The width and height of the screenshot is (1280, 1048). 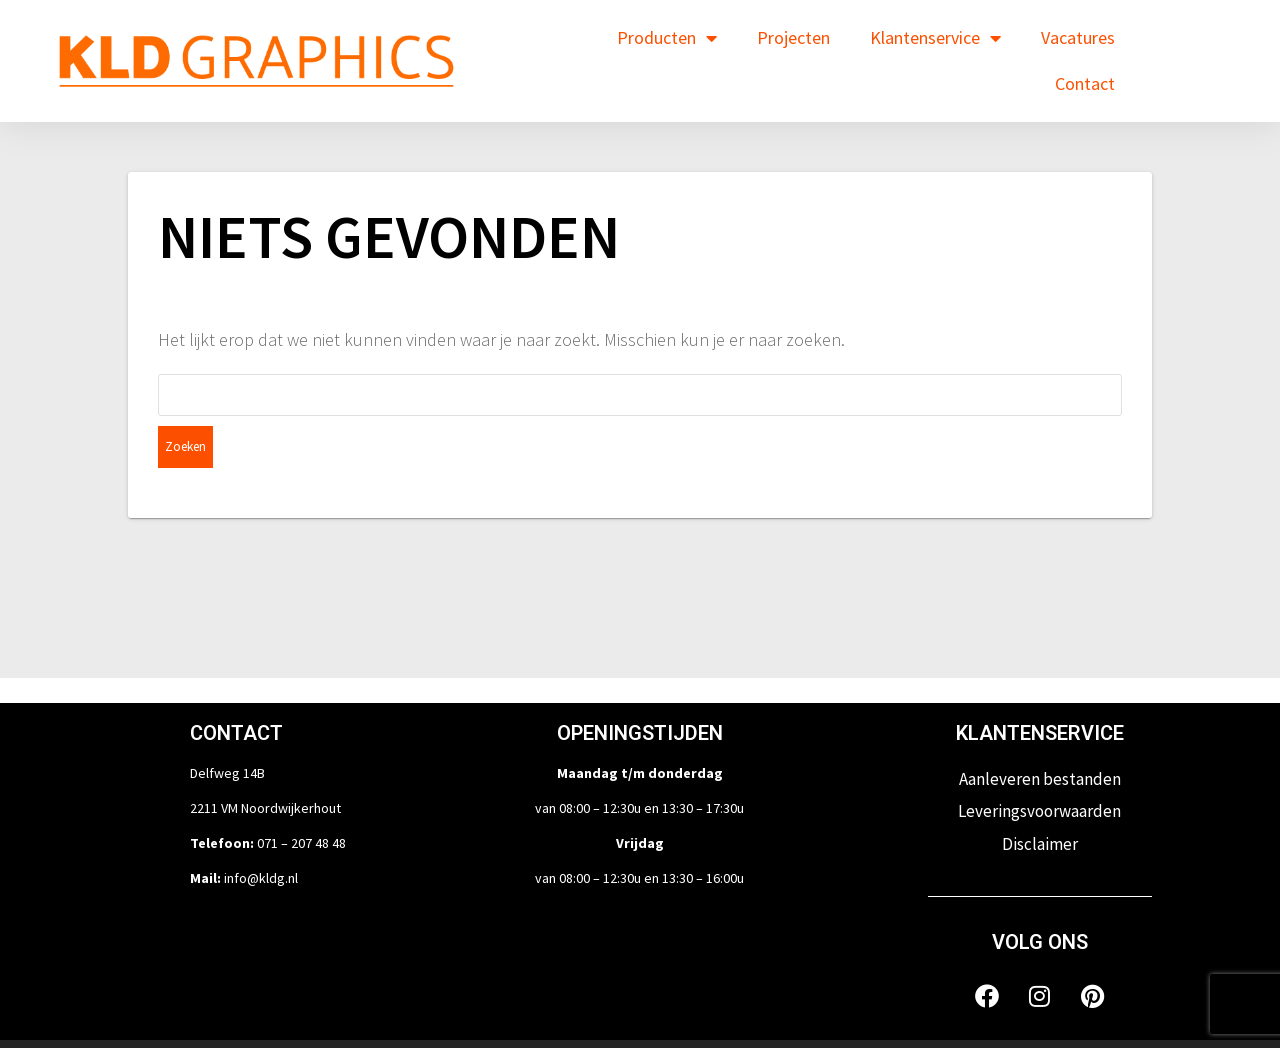 I want to click on Aanleveren bestanden, so click(x=1040, y=737).